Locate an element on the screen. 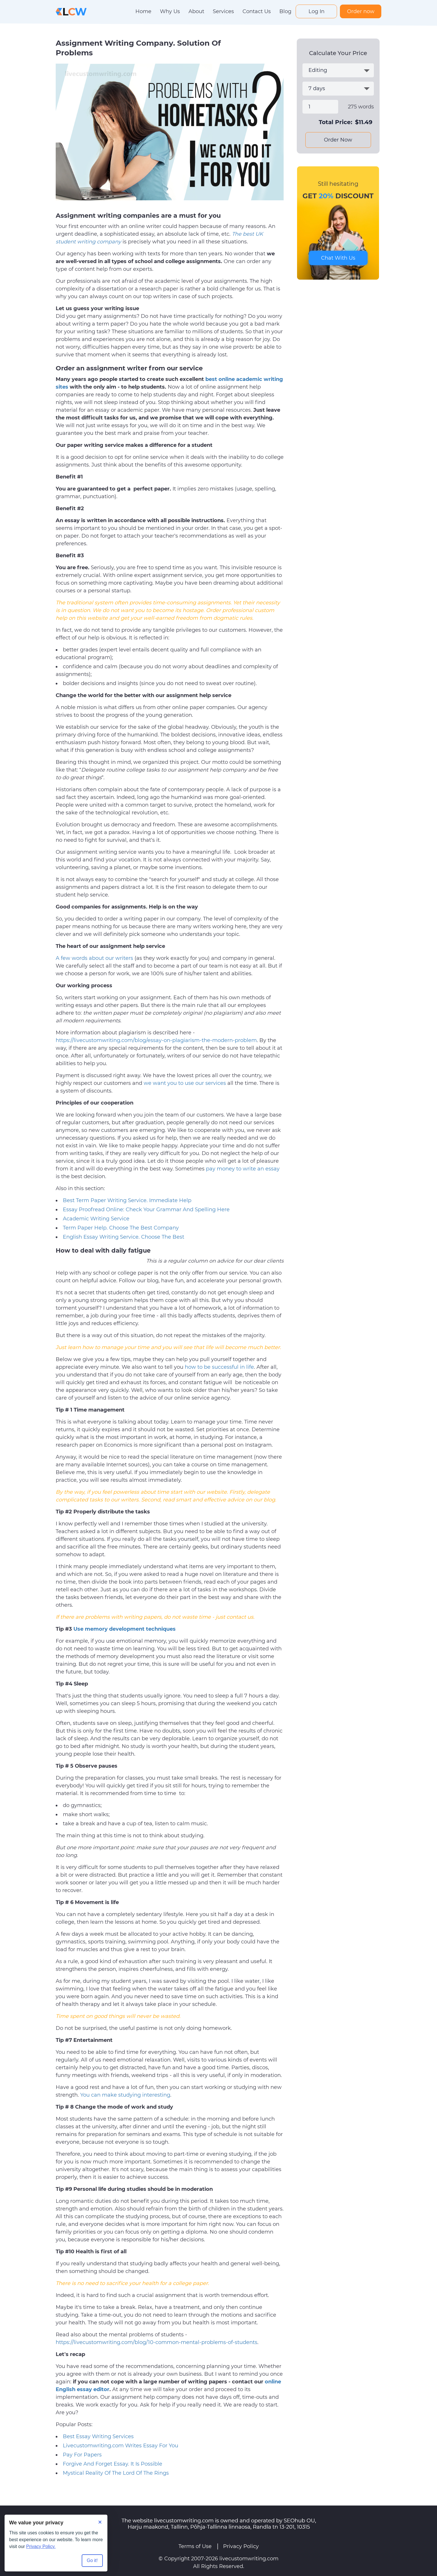  Livecustomwriting.com Writes Essay For You is located at coordinates (120, 2445).